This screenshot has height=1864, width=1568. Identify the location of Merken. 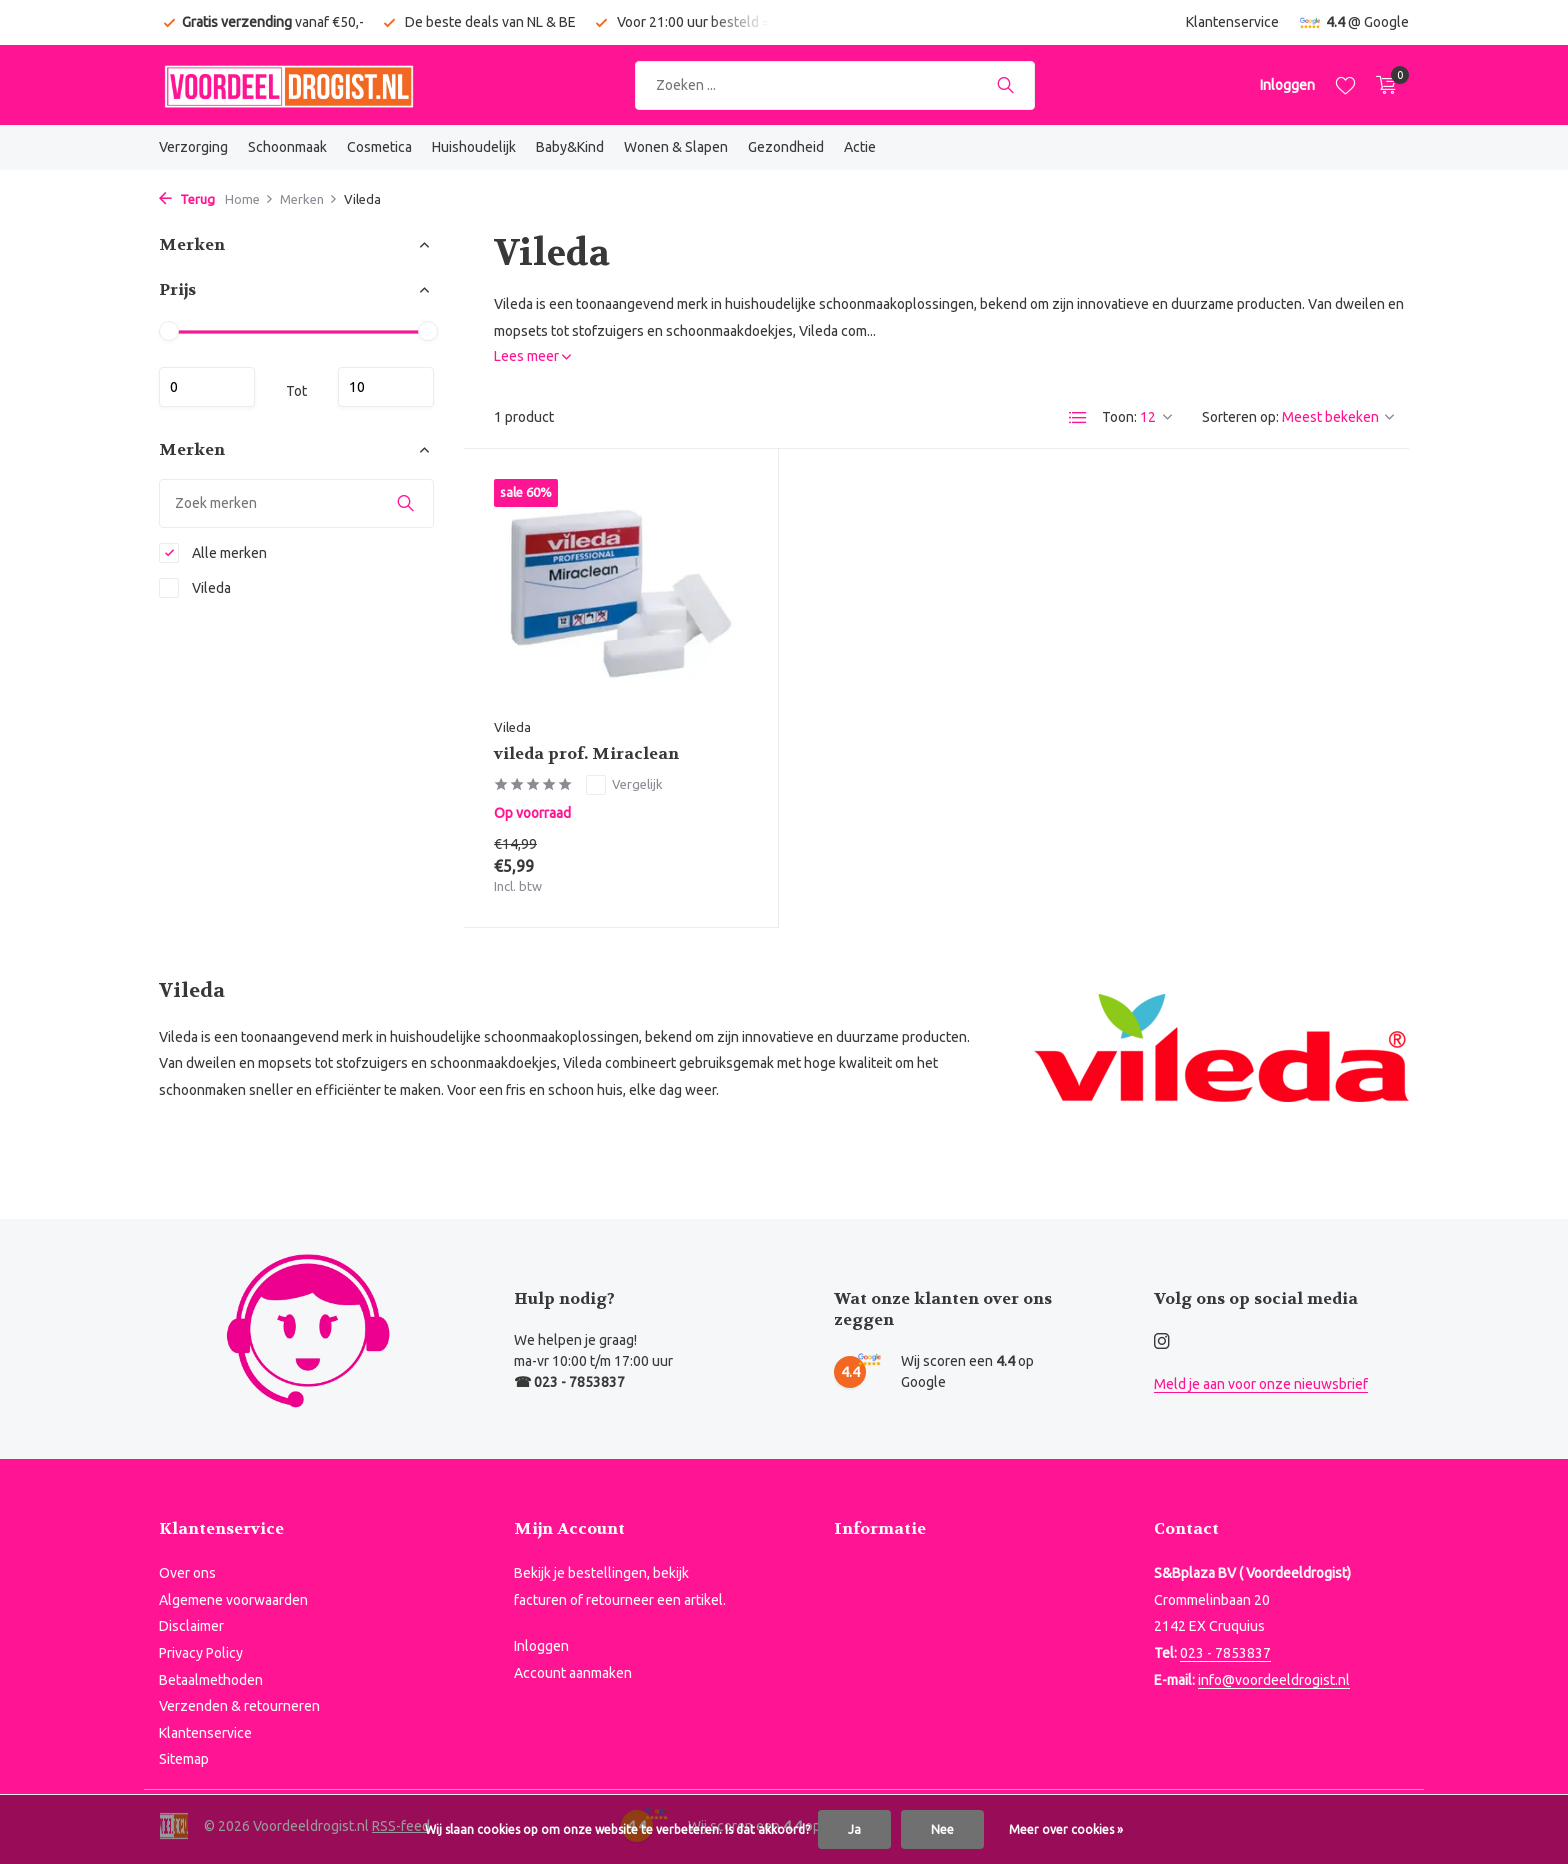
(309, 199).